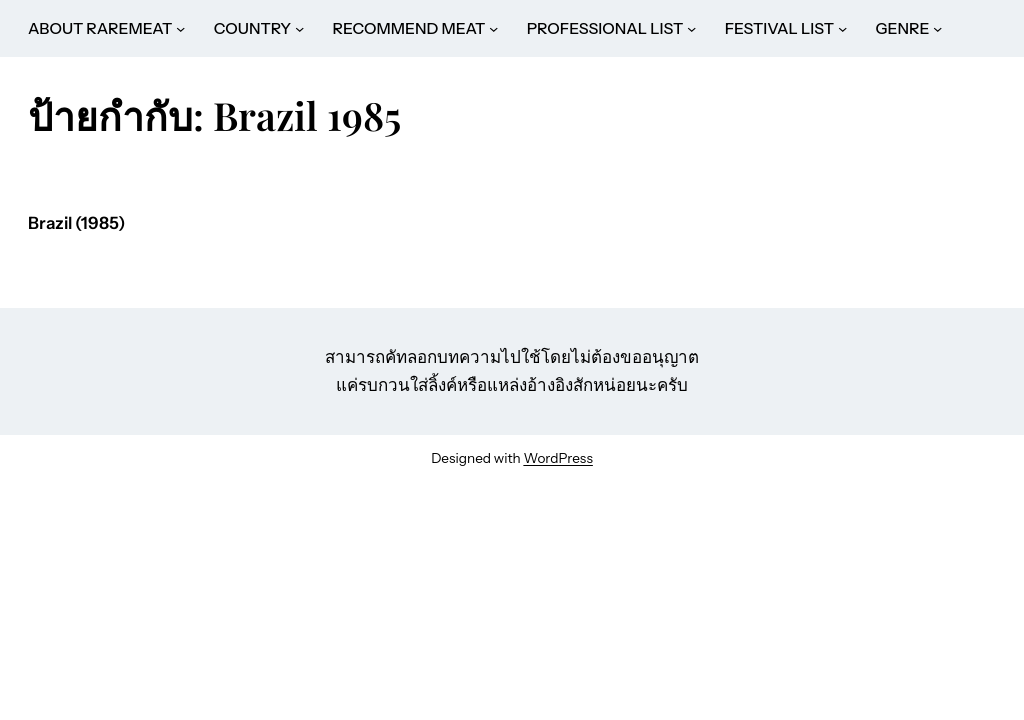  What do you see at coordinates (299, 28) in the screenshot?
I see `[COUNTRY submenu]` at bounding box center [299, 28].